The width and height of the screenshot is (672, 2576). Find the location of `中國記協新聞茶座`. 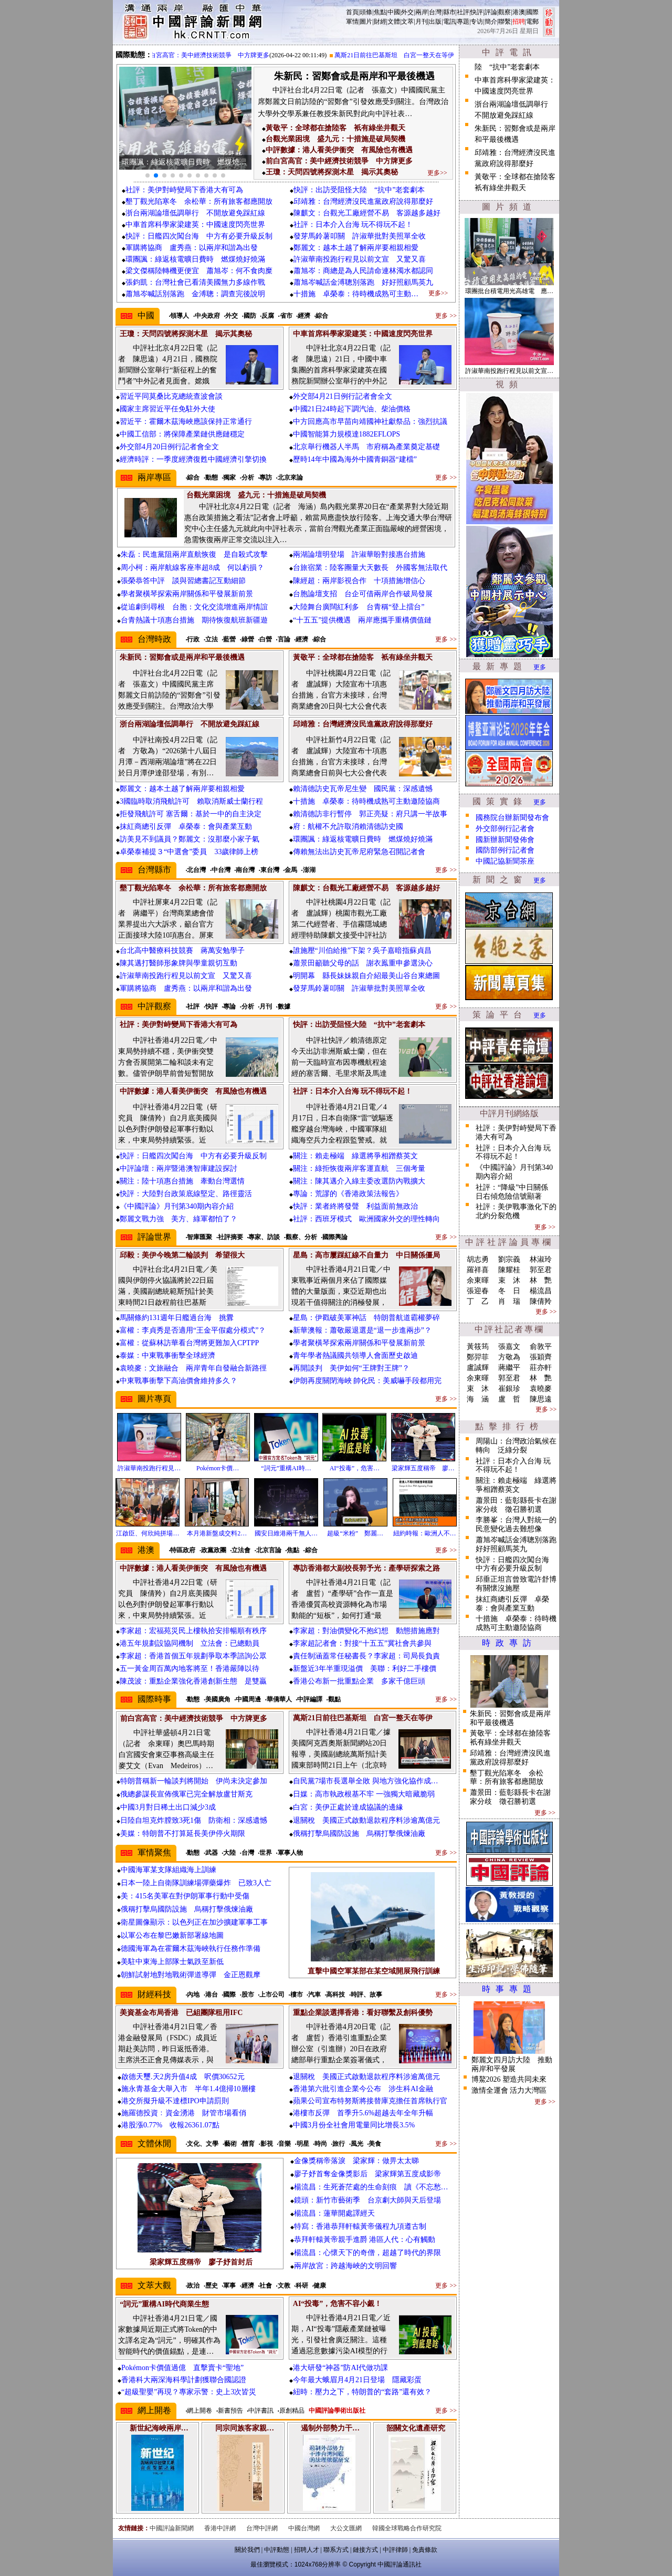

中國記協新聞茶座 is located at coordinates (505, 861).